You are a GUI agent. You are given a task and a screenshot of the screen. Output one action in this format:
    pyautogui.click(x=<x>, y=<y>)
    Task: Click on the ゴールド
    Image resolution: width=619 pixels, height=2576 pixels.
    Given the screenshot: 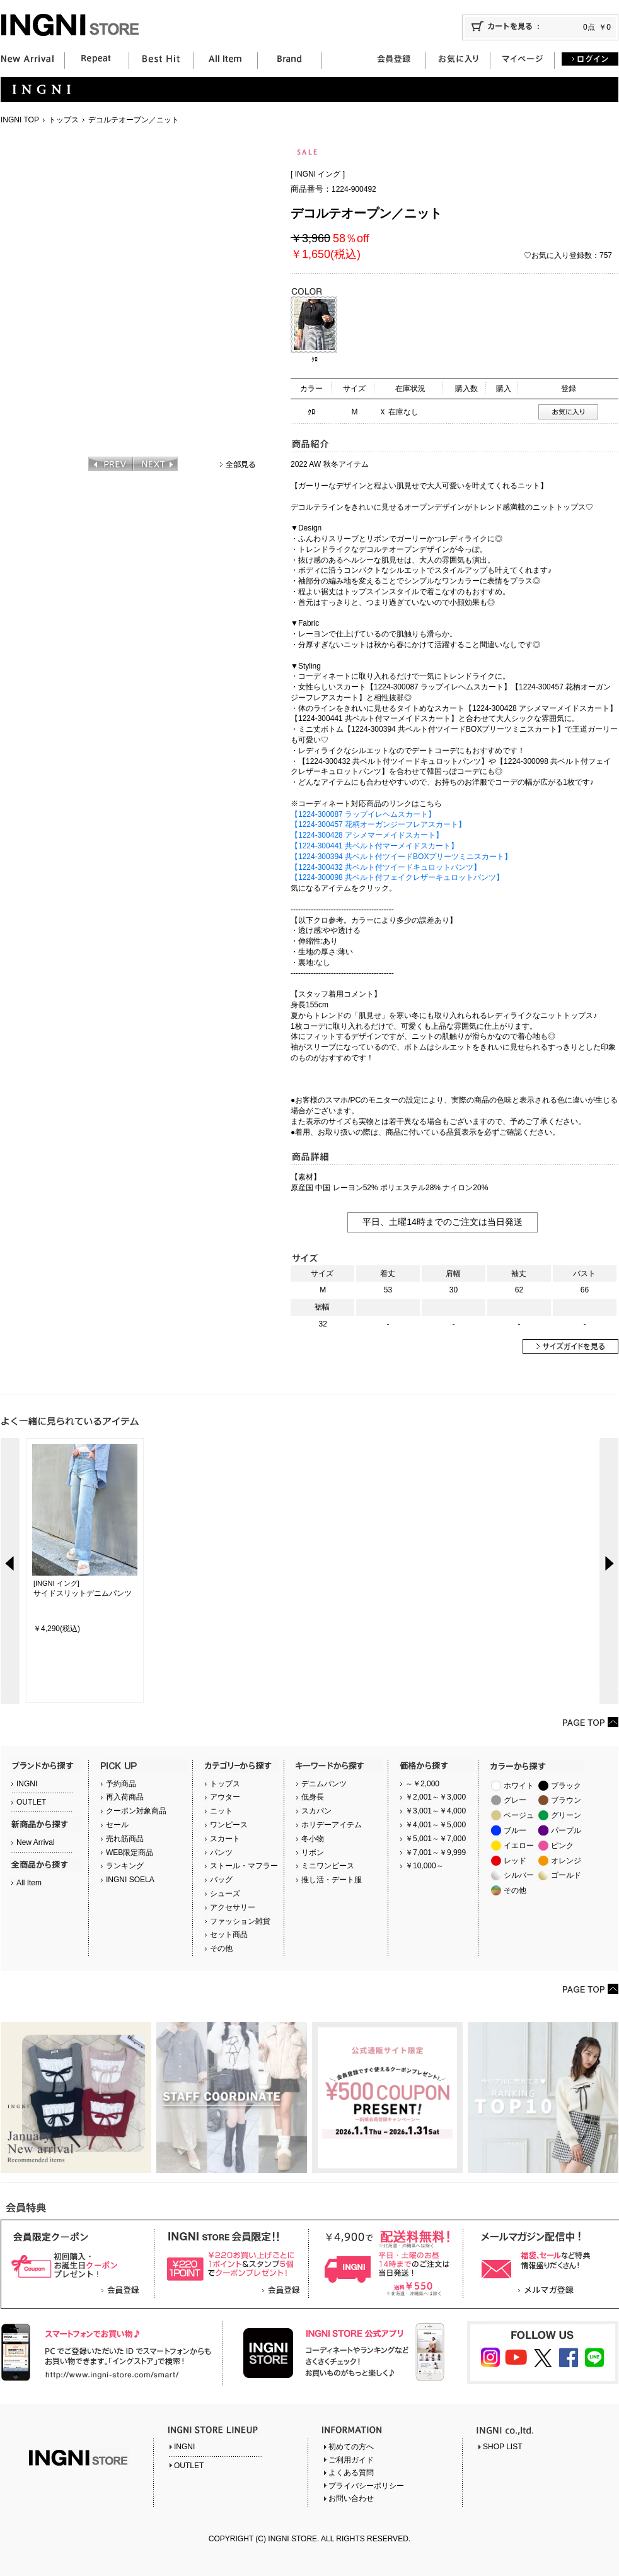 What is the action you would take?
    pyautogui.click(x=566, y=1875)
    